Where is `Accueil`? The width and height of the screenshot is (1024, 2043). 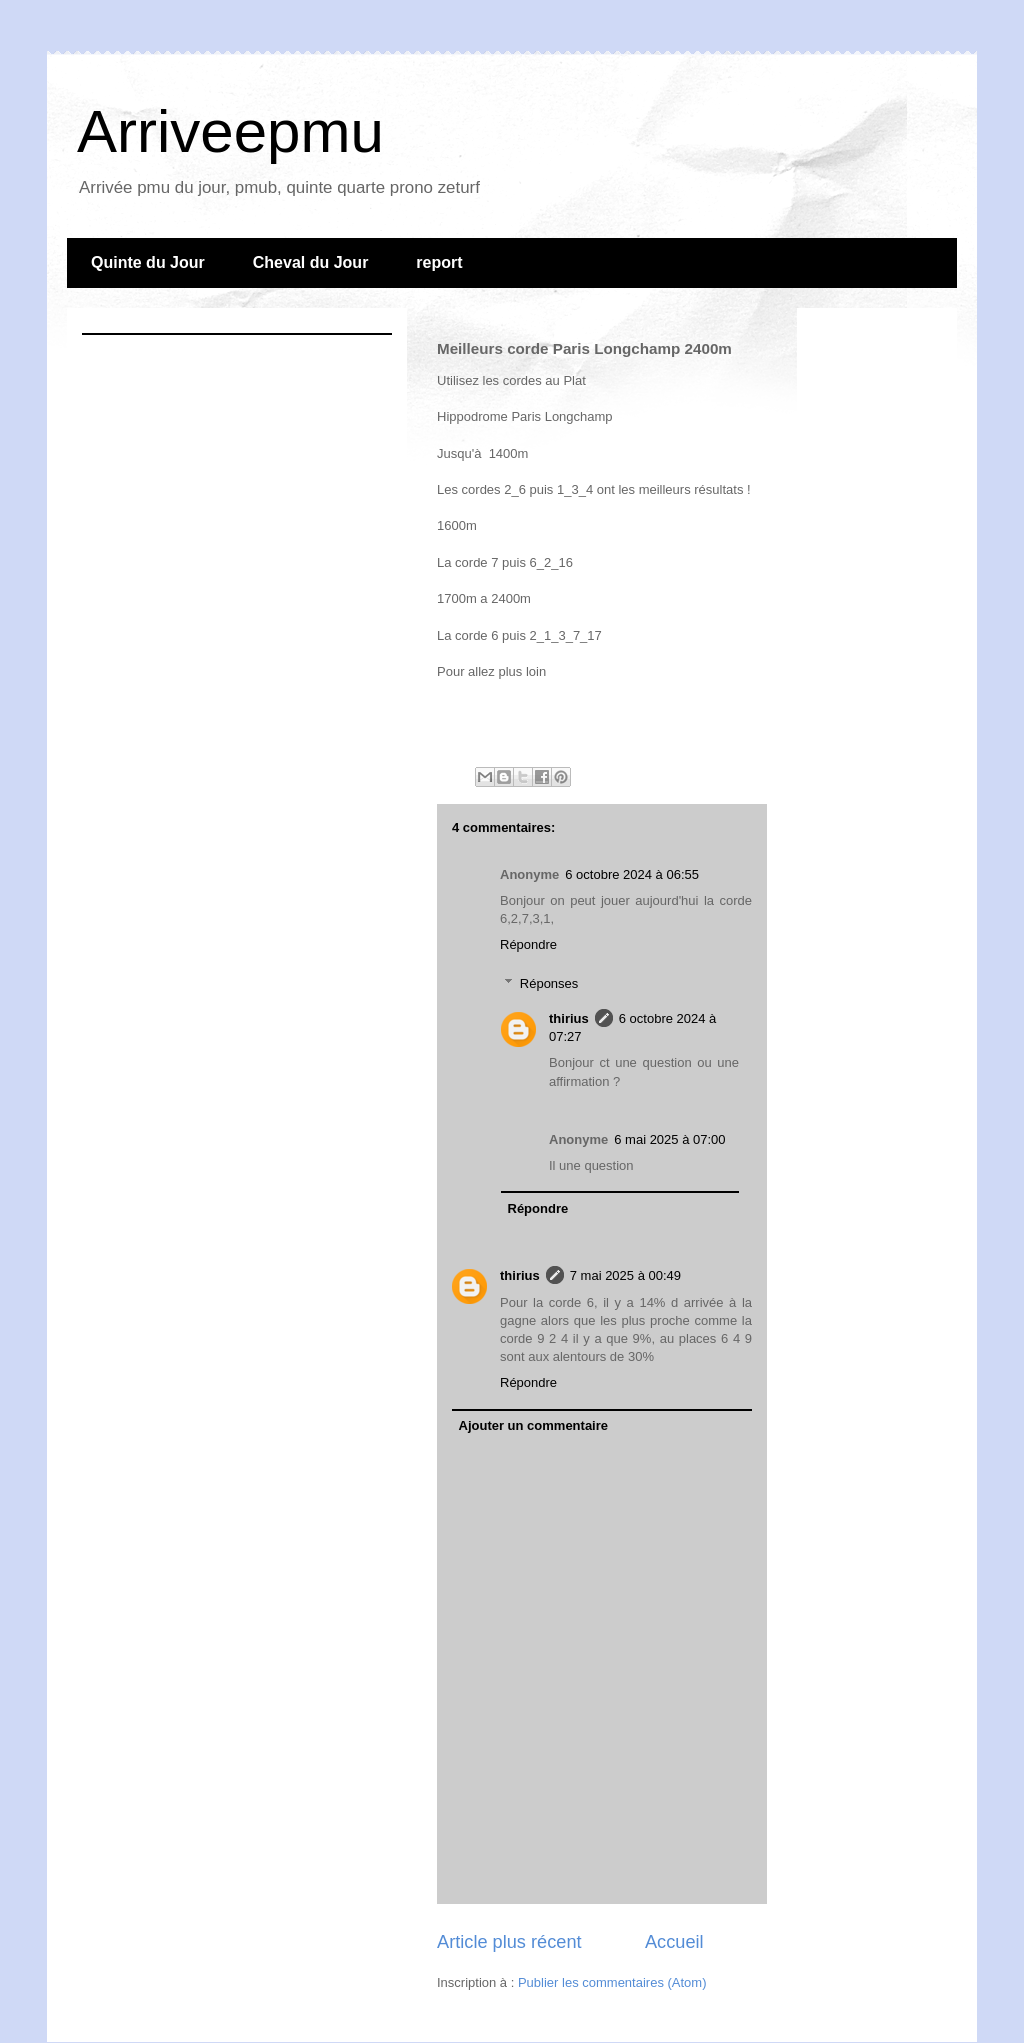
Accueil is located at coordinates (674, 1942).